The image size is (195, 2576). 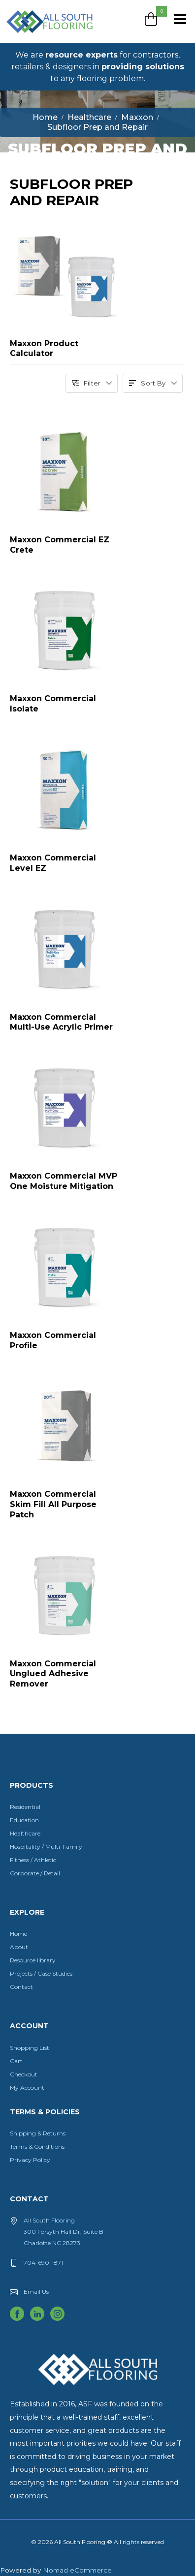 I want to click on 704-690-1871, so click(x=43, y=2262).